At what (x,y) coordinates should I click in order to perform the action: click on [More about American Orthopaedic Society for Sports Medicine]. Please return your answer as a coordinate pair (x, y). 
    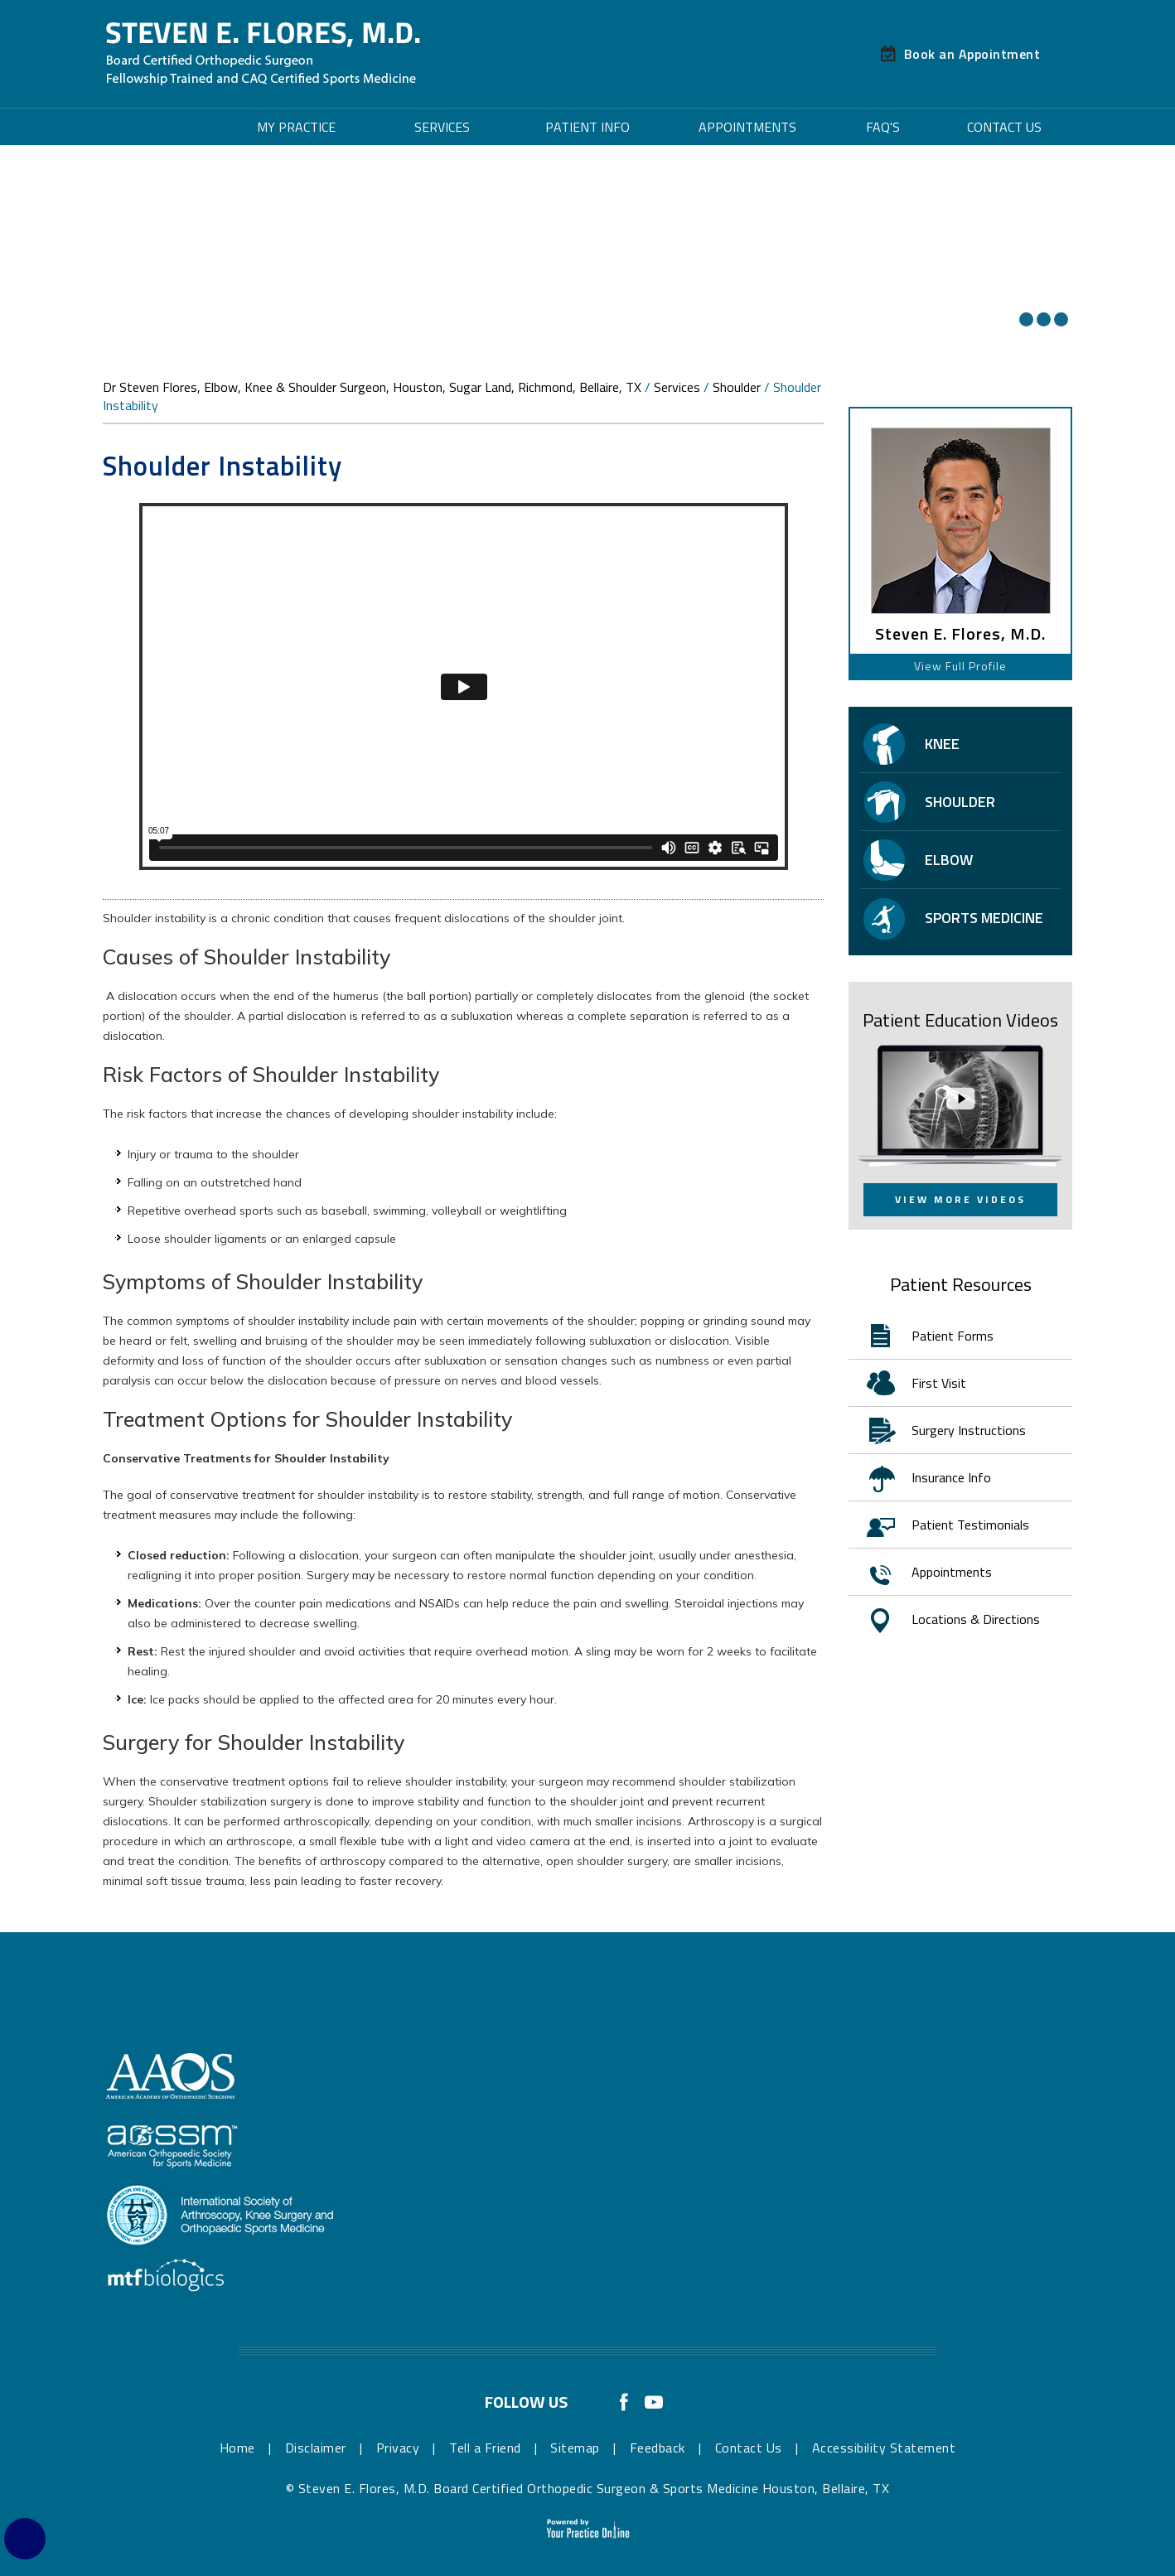
    Looking at the image, I should click on (173, 2145).